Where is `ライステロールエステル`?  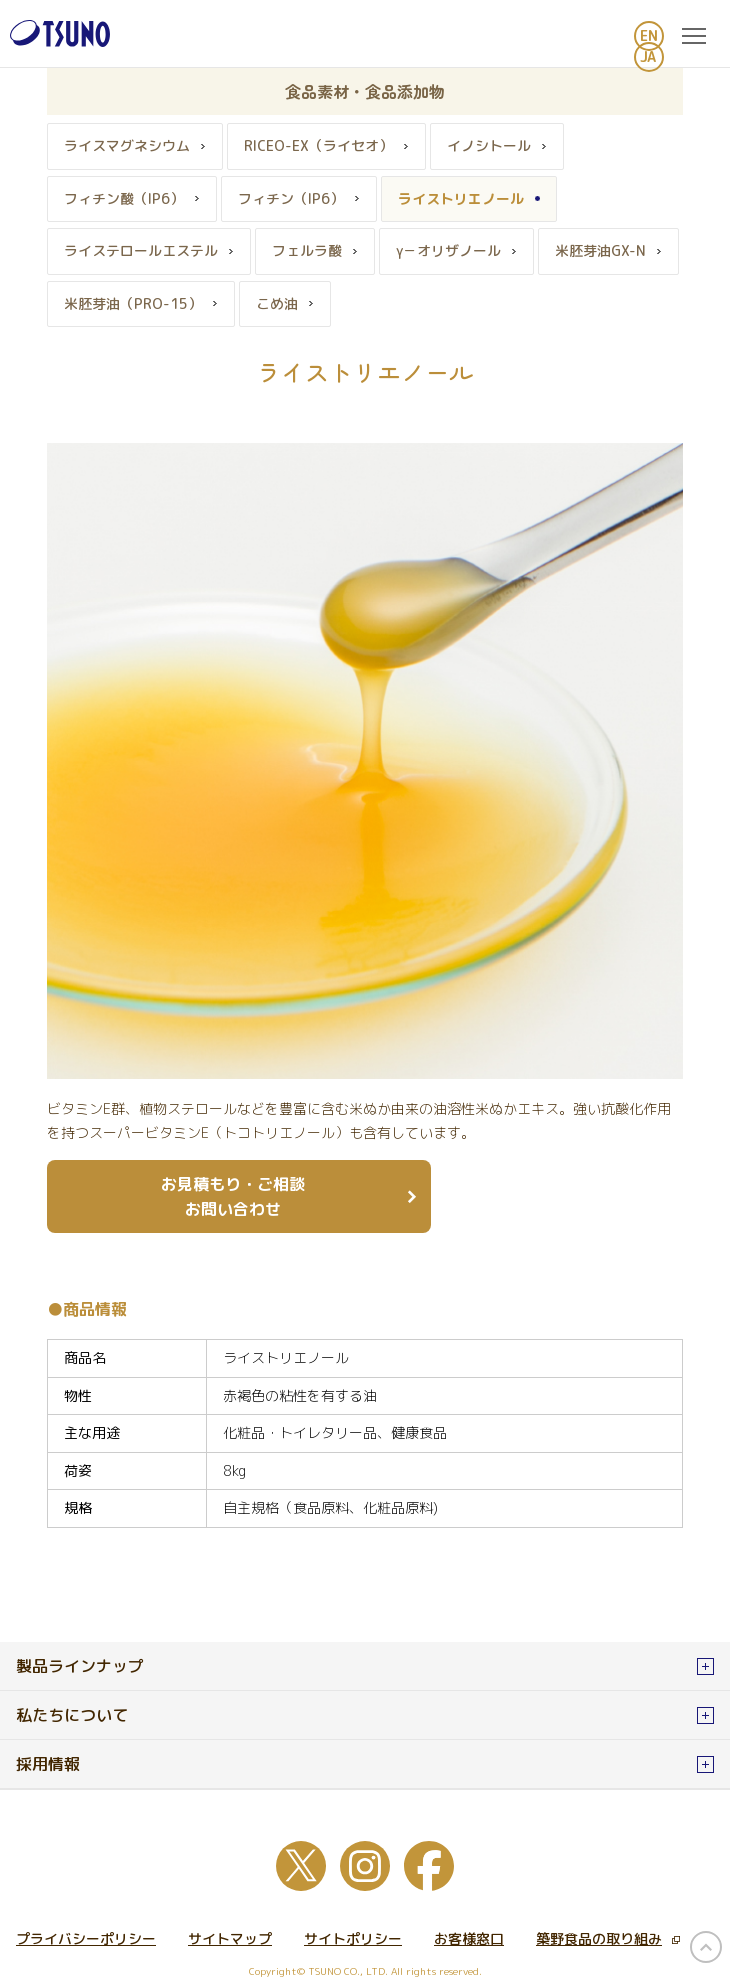 ライステロールエステル is located at coordinates (141, 250).